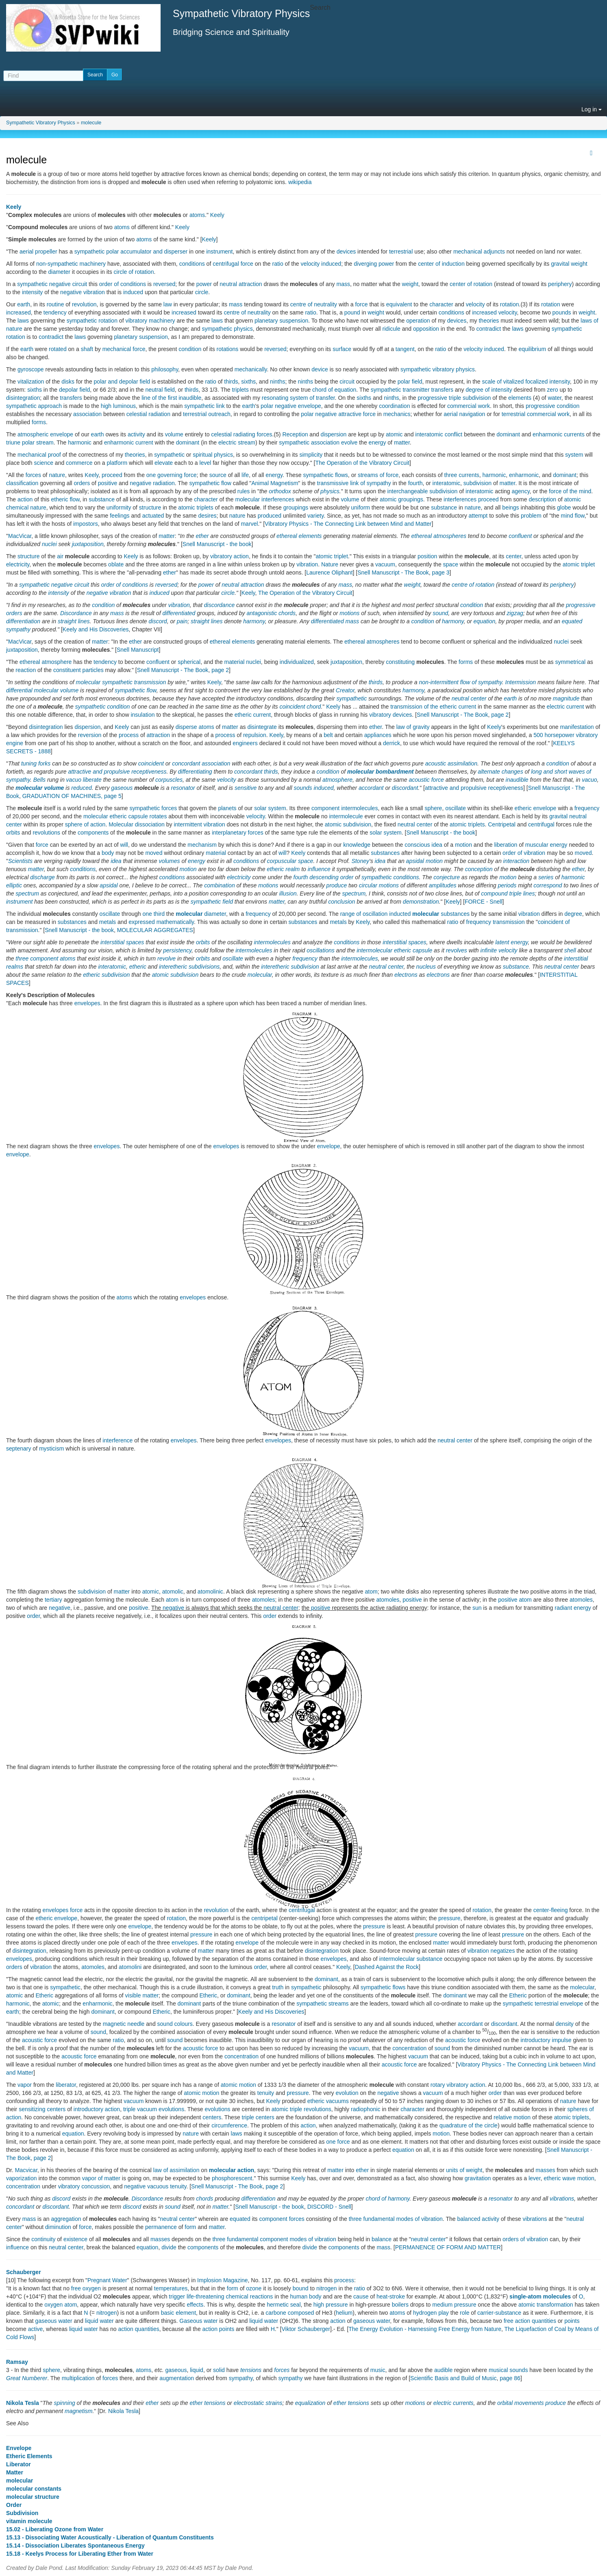 Image resolution: width=607 pixels, height=2576 pixels. What do you see at coordinates (189, 662) in the screenshot?
I see `spherical` at bounding box center [189, 662].